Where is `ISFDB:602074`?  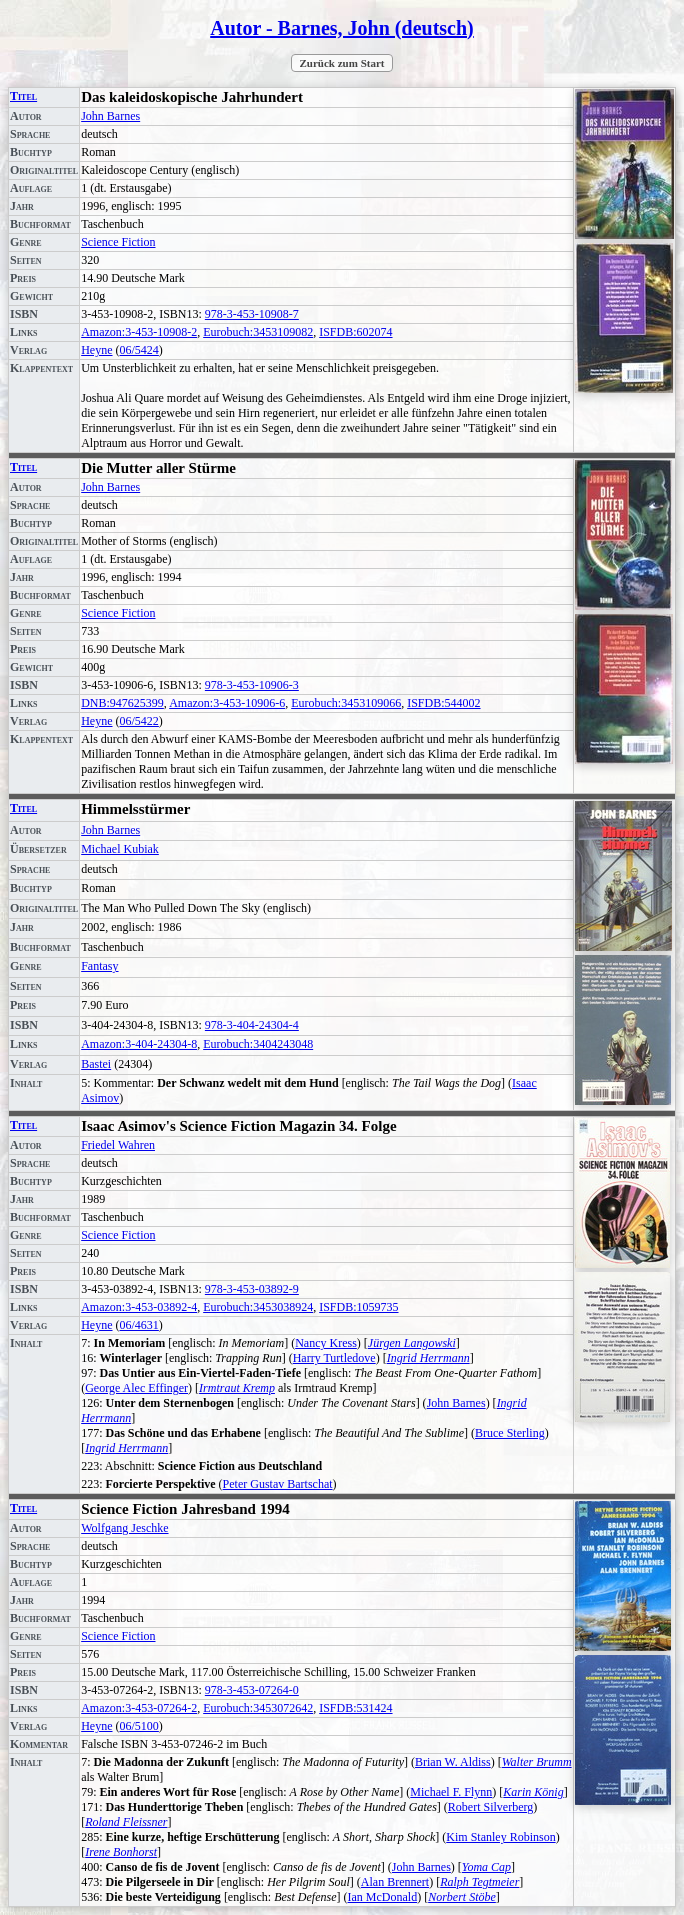 ISFDB:602074 is located at coordinates (355, 332).